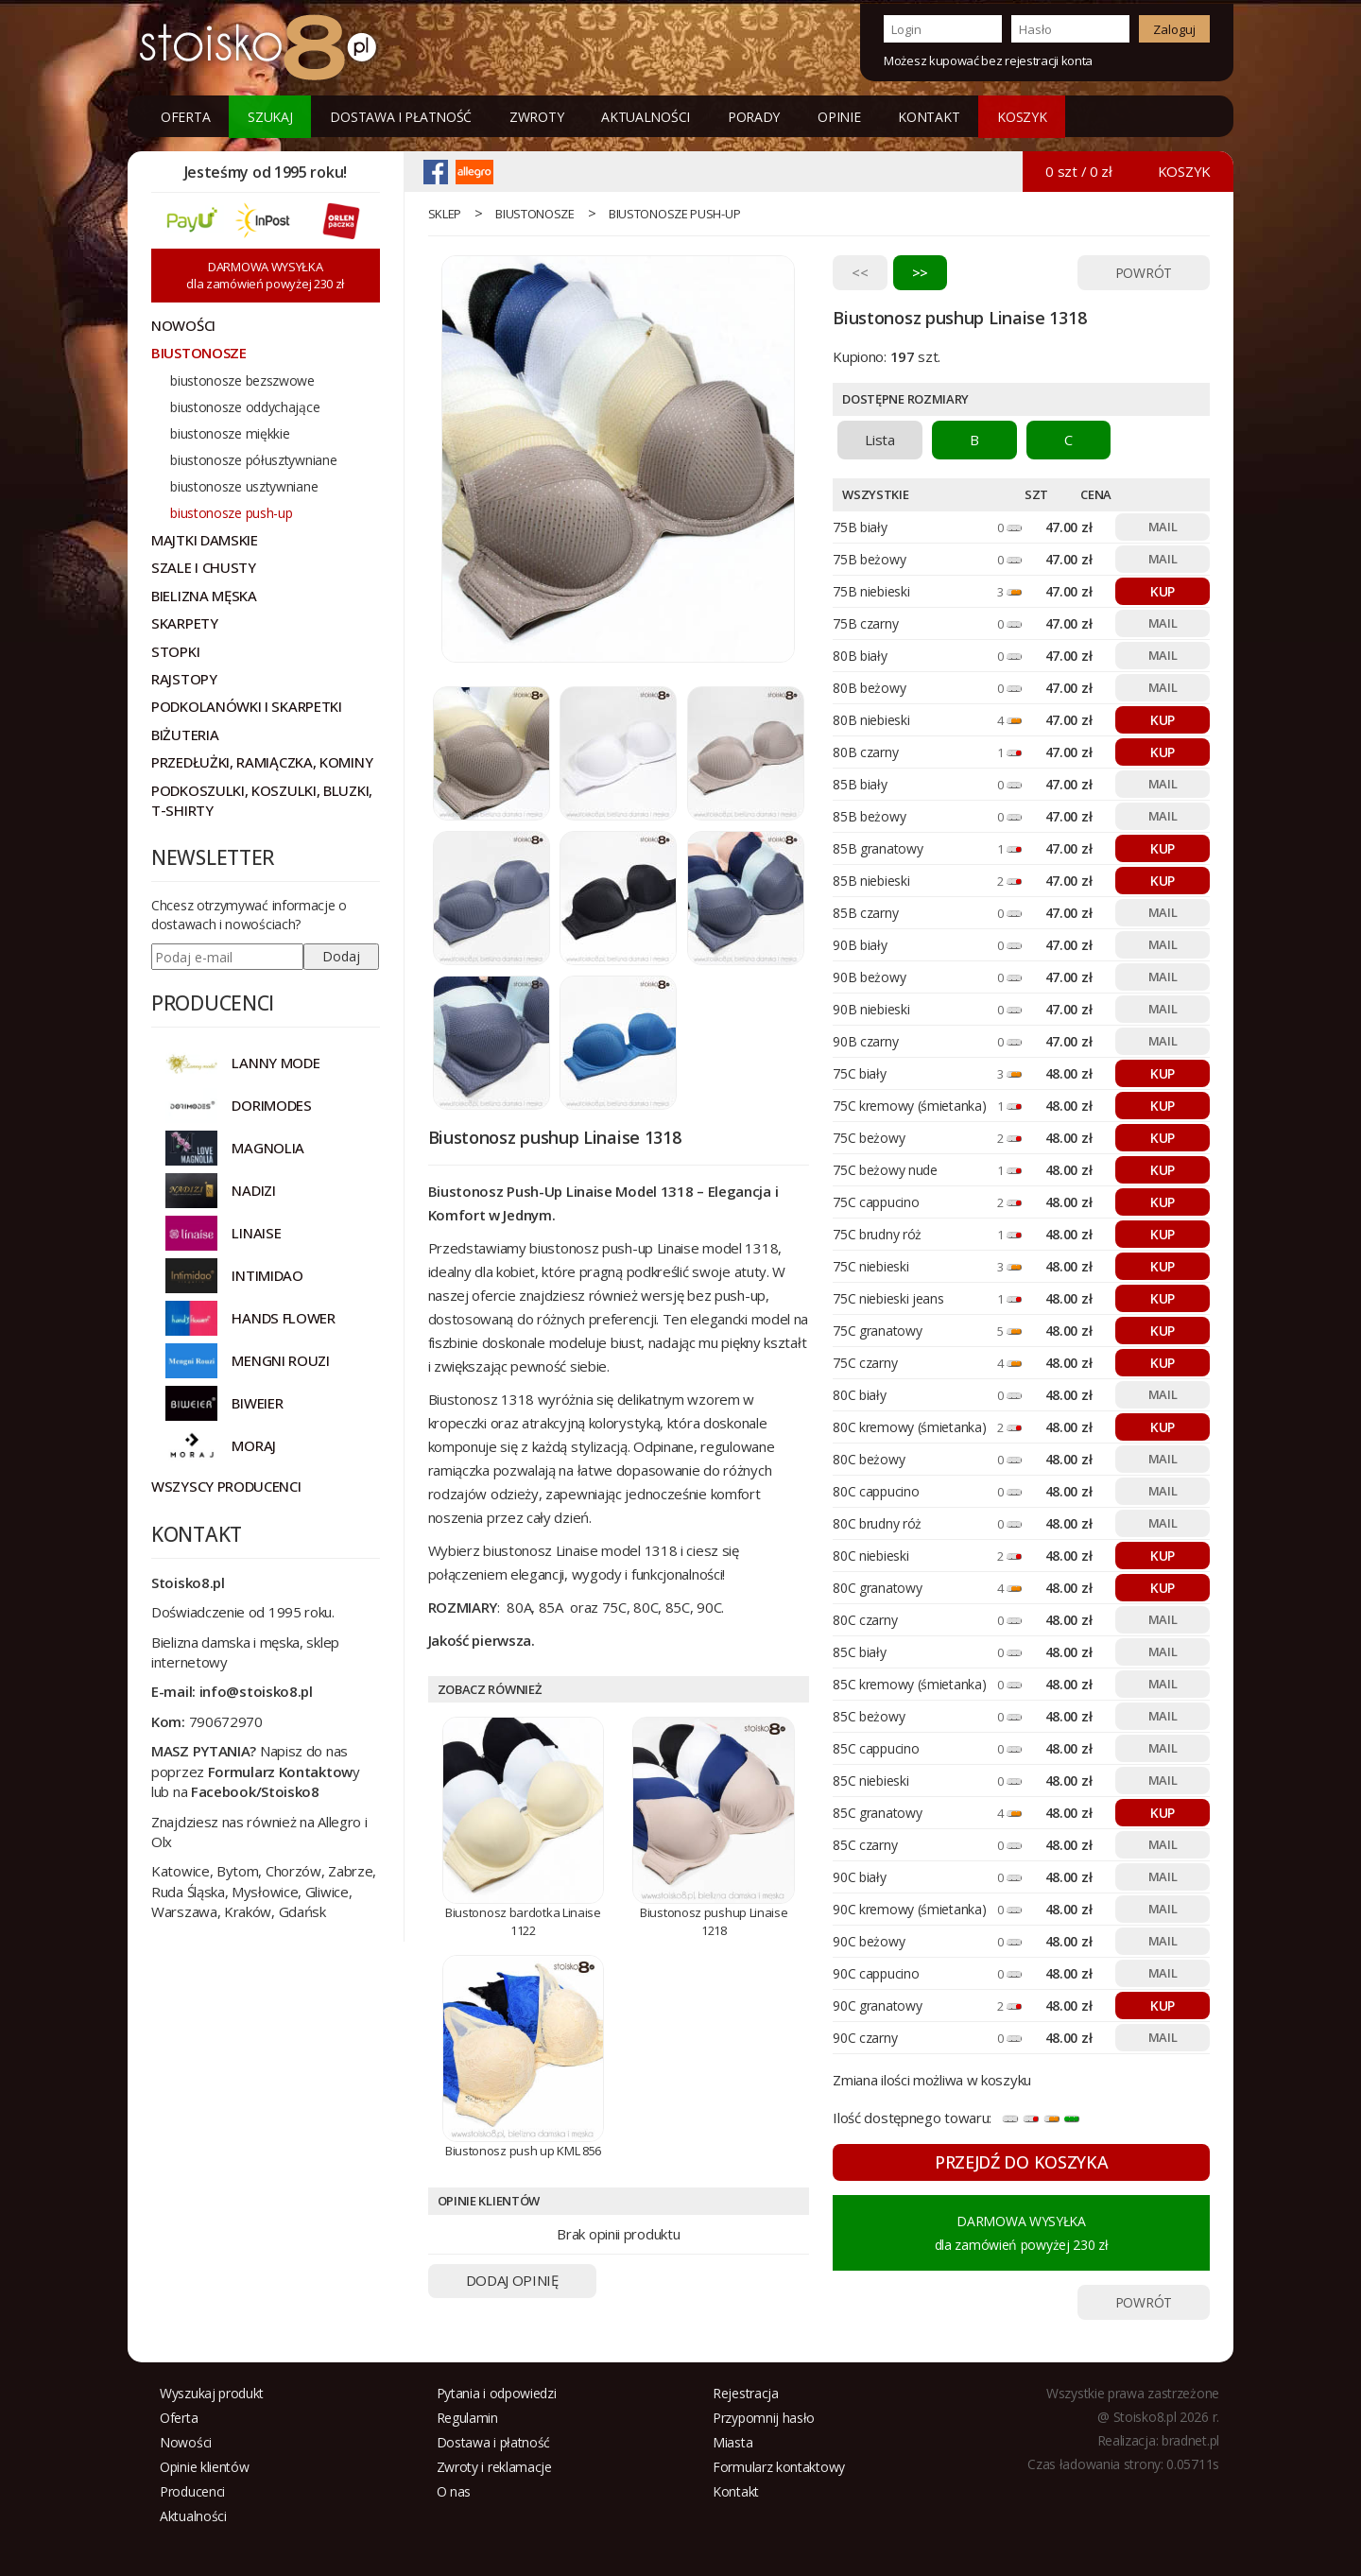  Describe the element at coordinates (494, 2467) in the screenshot. I see `Zwroty i reklamacje` at that location.